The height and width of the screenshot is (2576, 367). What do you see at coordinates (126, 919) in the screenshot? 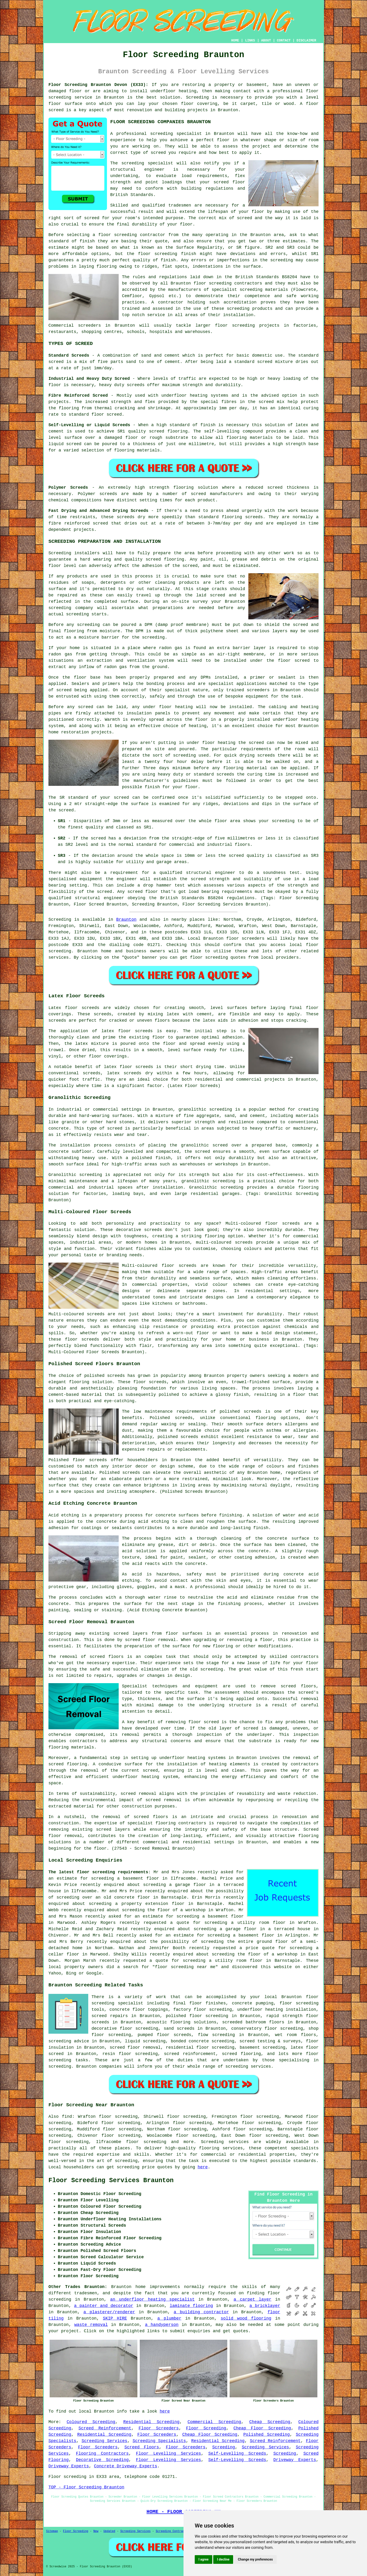
I see `Braunton` at bounding box center [126, 919].